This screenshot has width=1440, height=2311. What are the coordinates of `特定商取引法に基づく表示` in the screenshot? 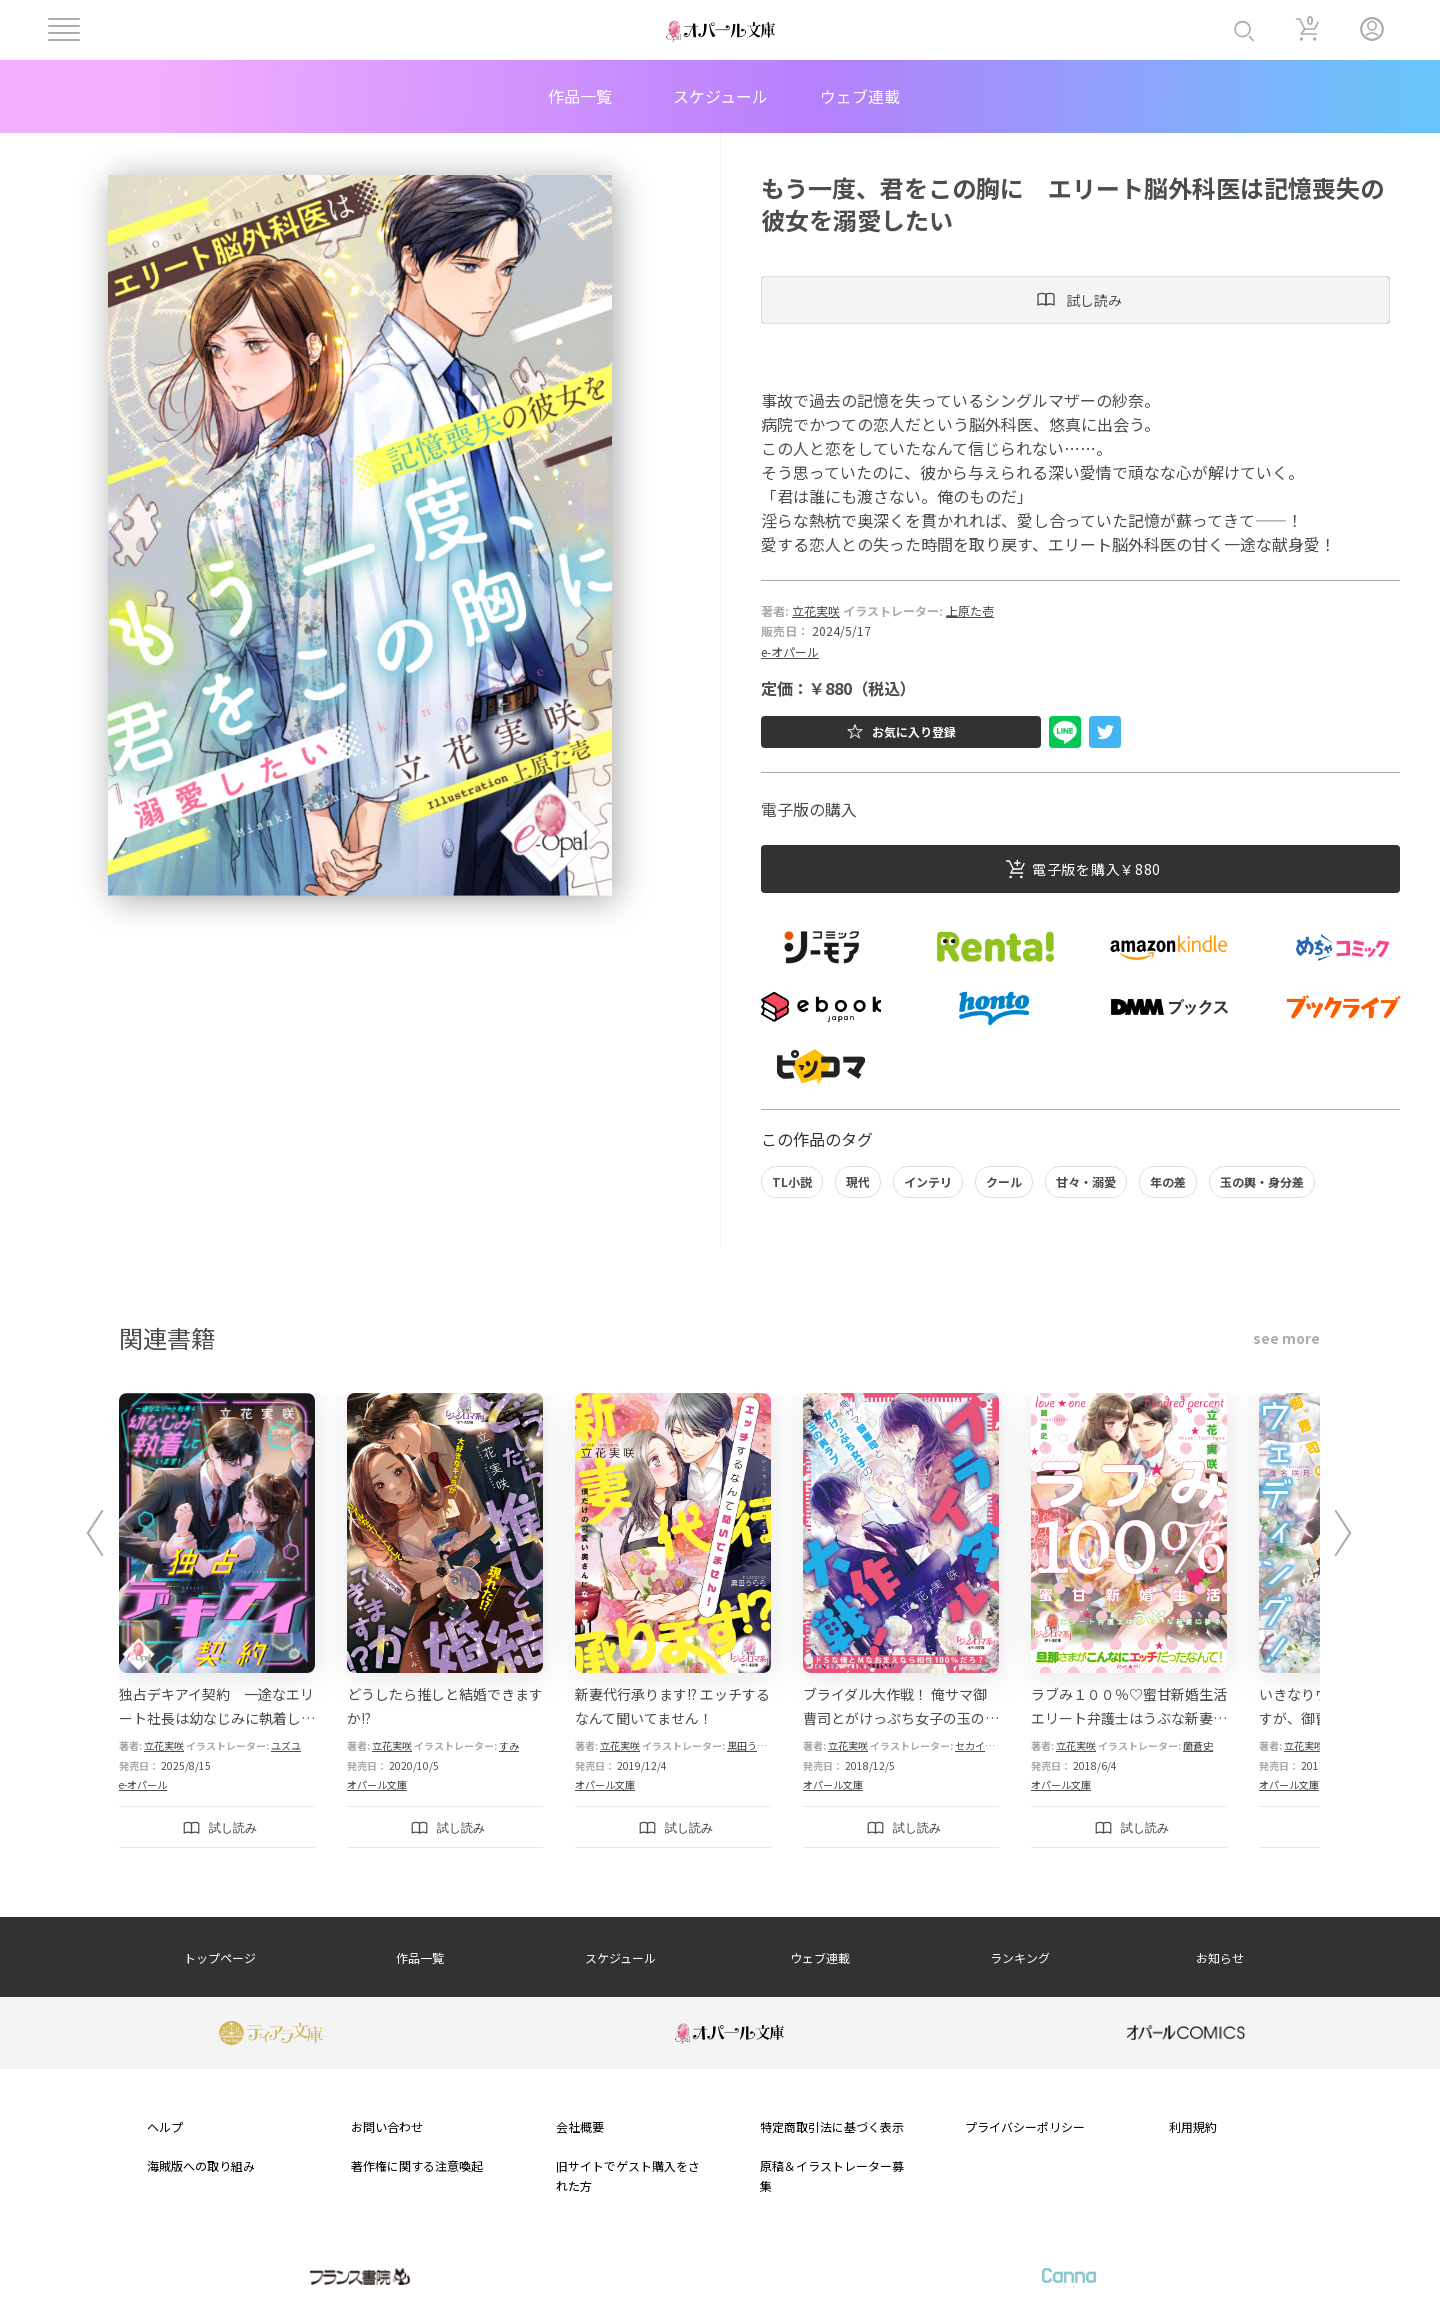 It's located at (832, 2126).